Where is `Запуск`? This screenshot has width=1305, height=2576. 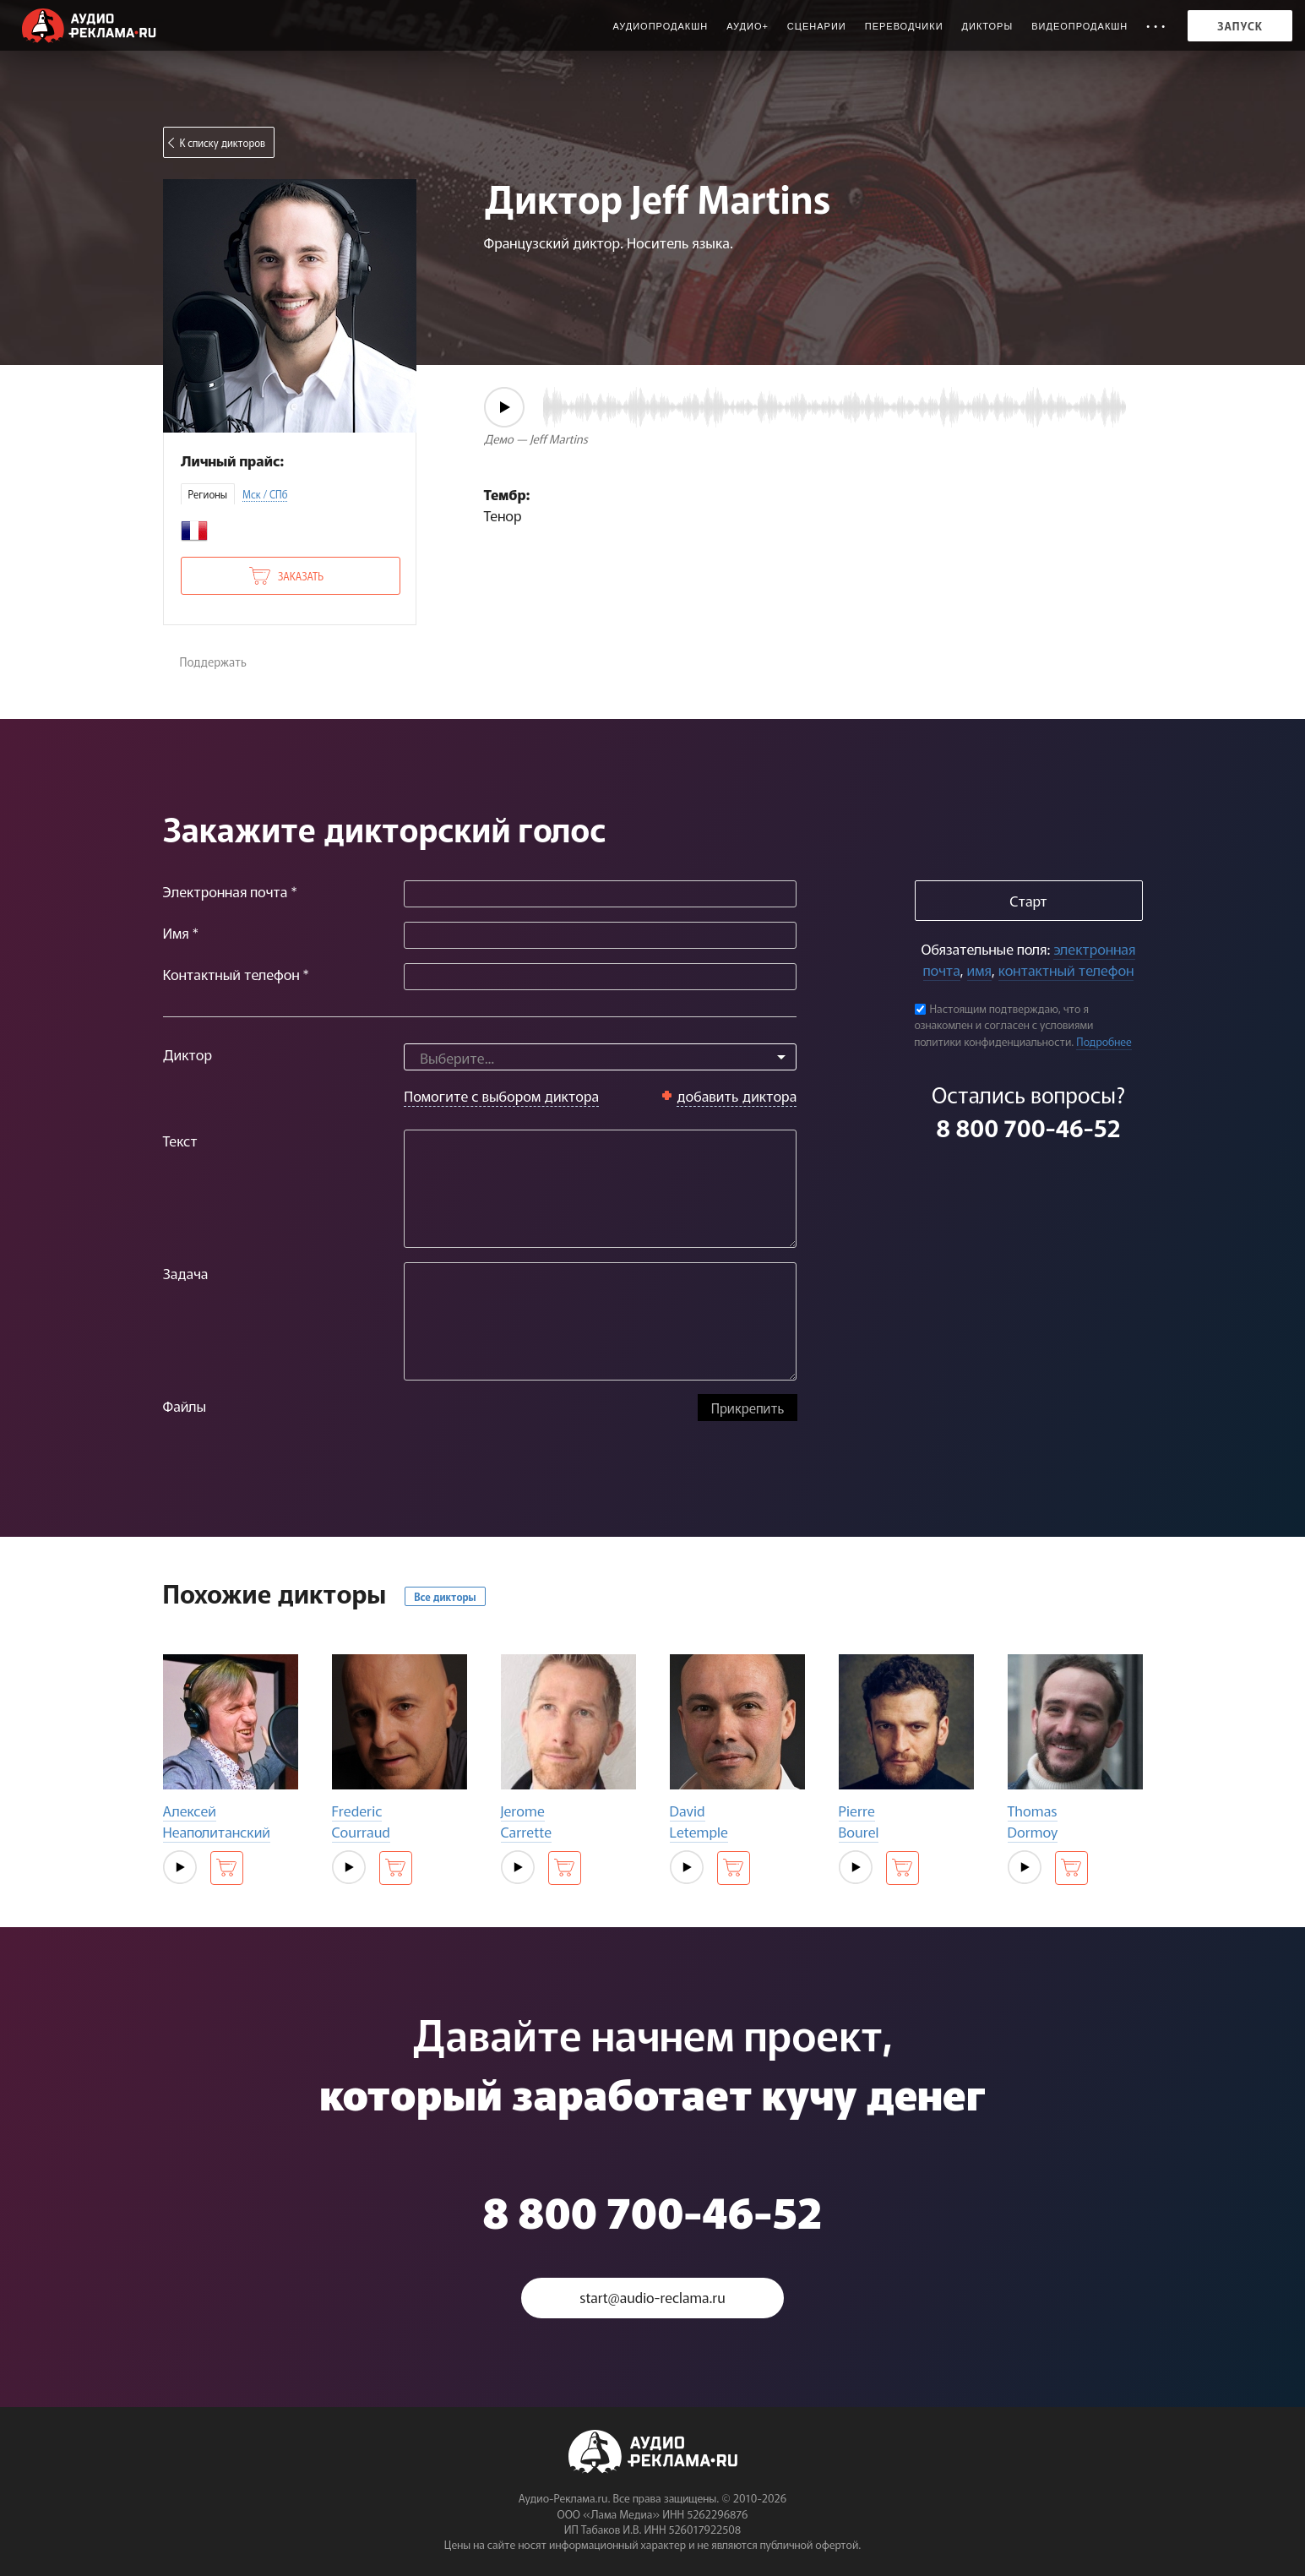 Запуск is located at coordinates (1240, 26).